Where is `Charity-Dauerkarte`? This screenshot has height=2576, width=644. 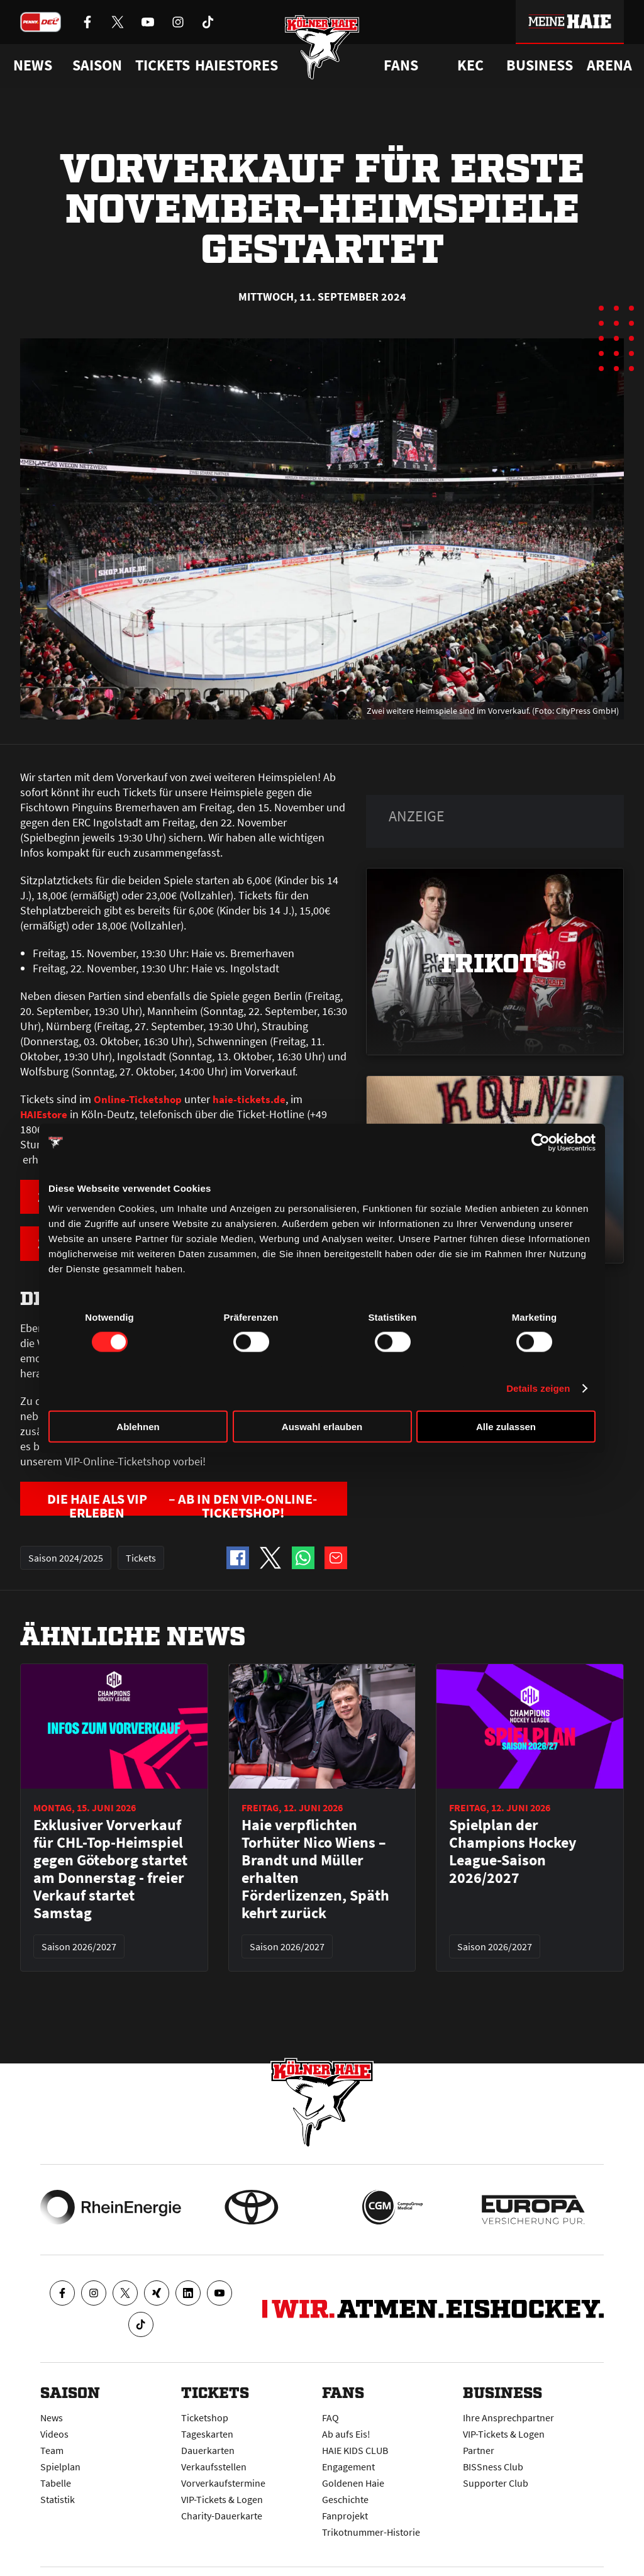 Charity-Dauerkarte is located at coordinates (221, 2515).